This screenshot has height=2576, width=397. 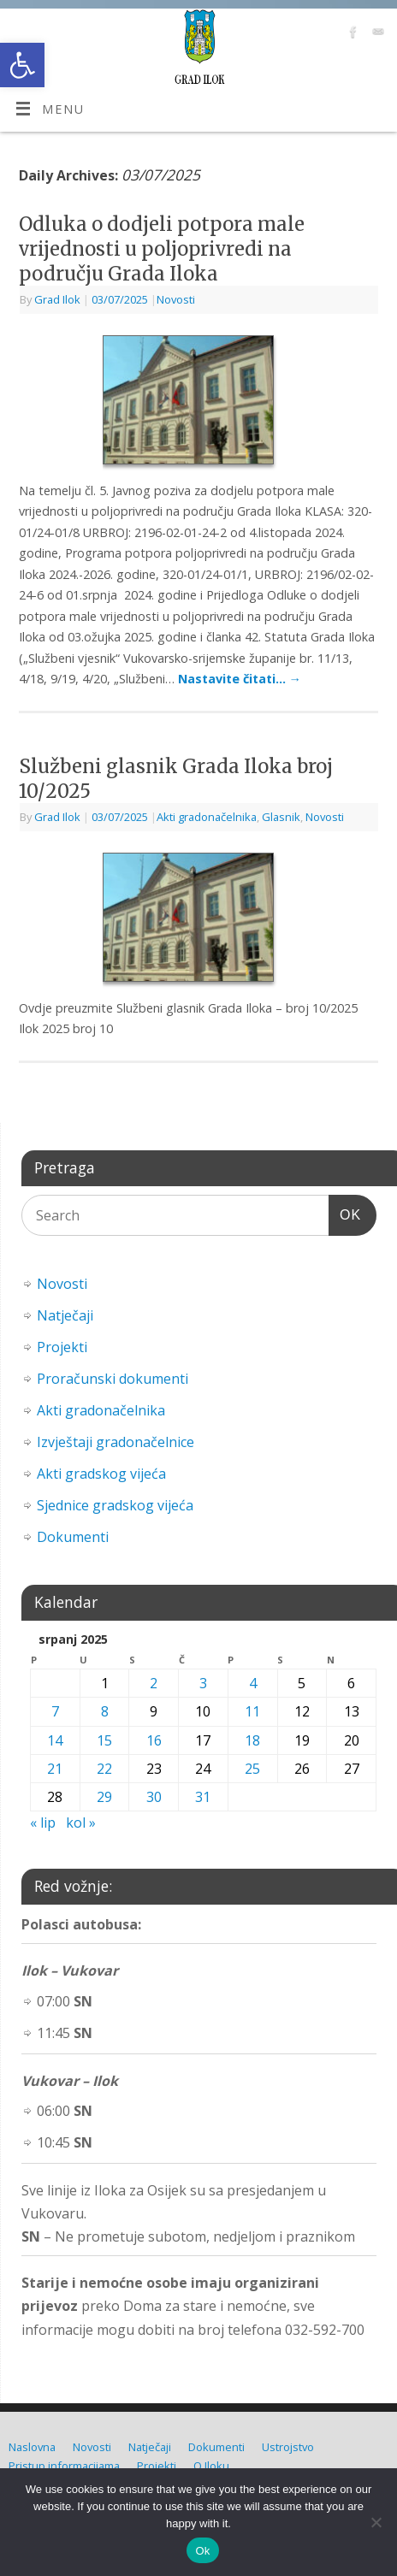 I want to click on Nastavite čitati… [link], so click(x=239, y=679).